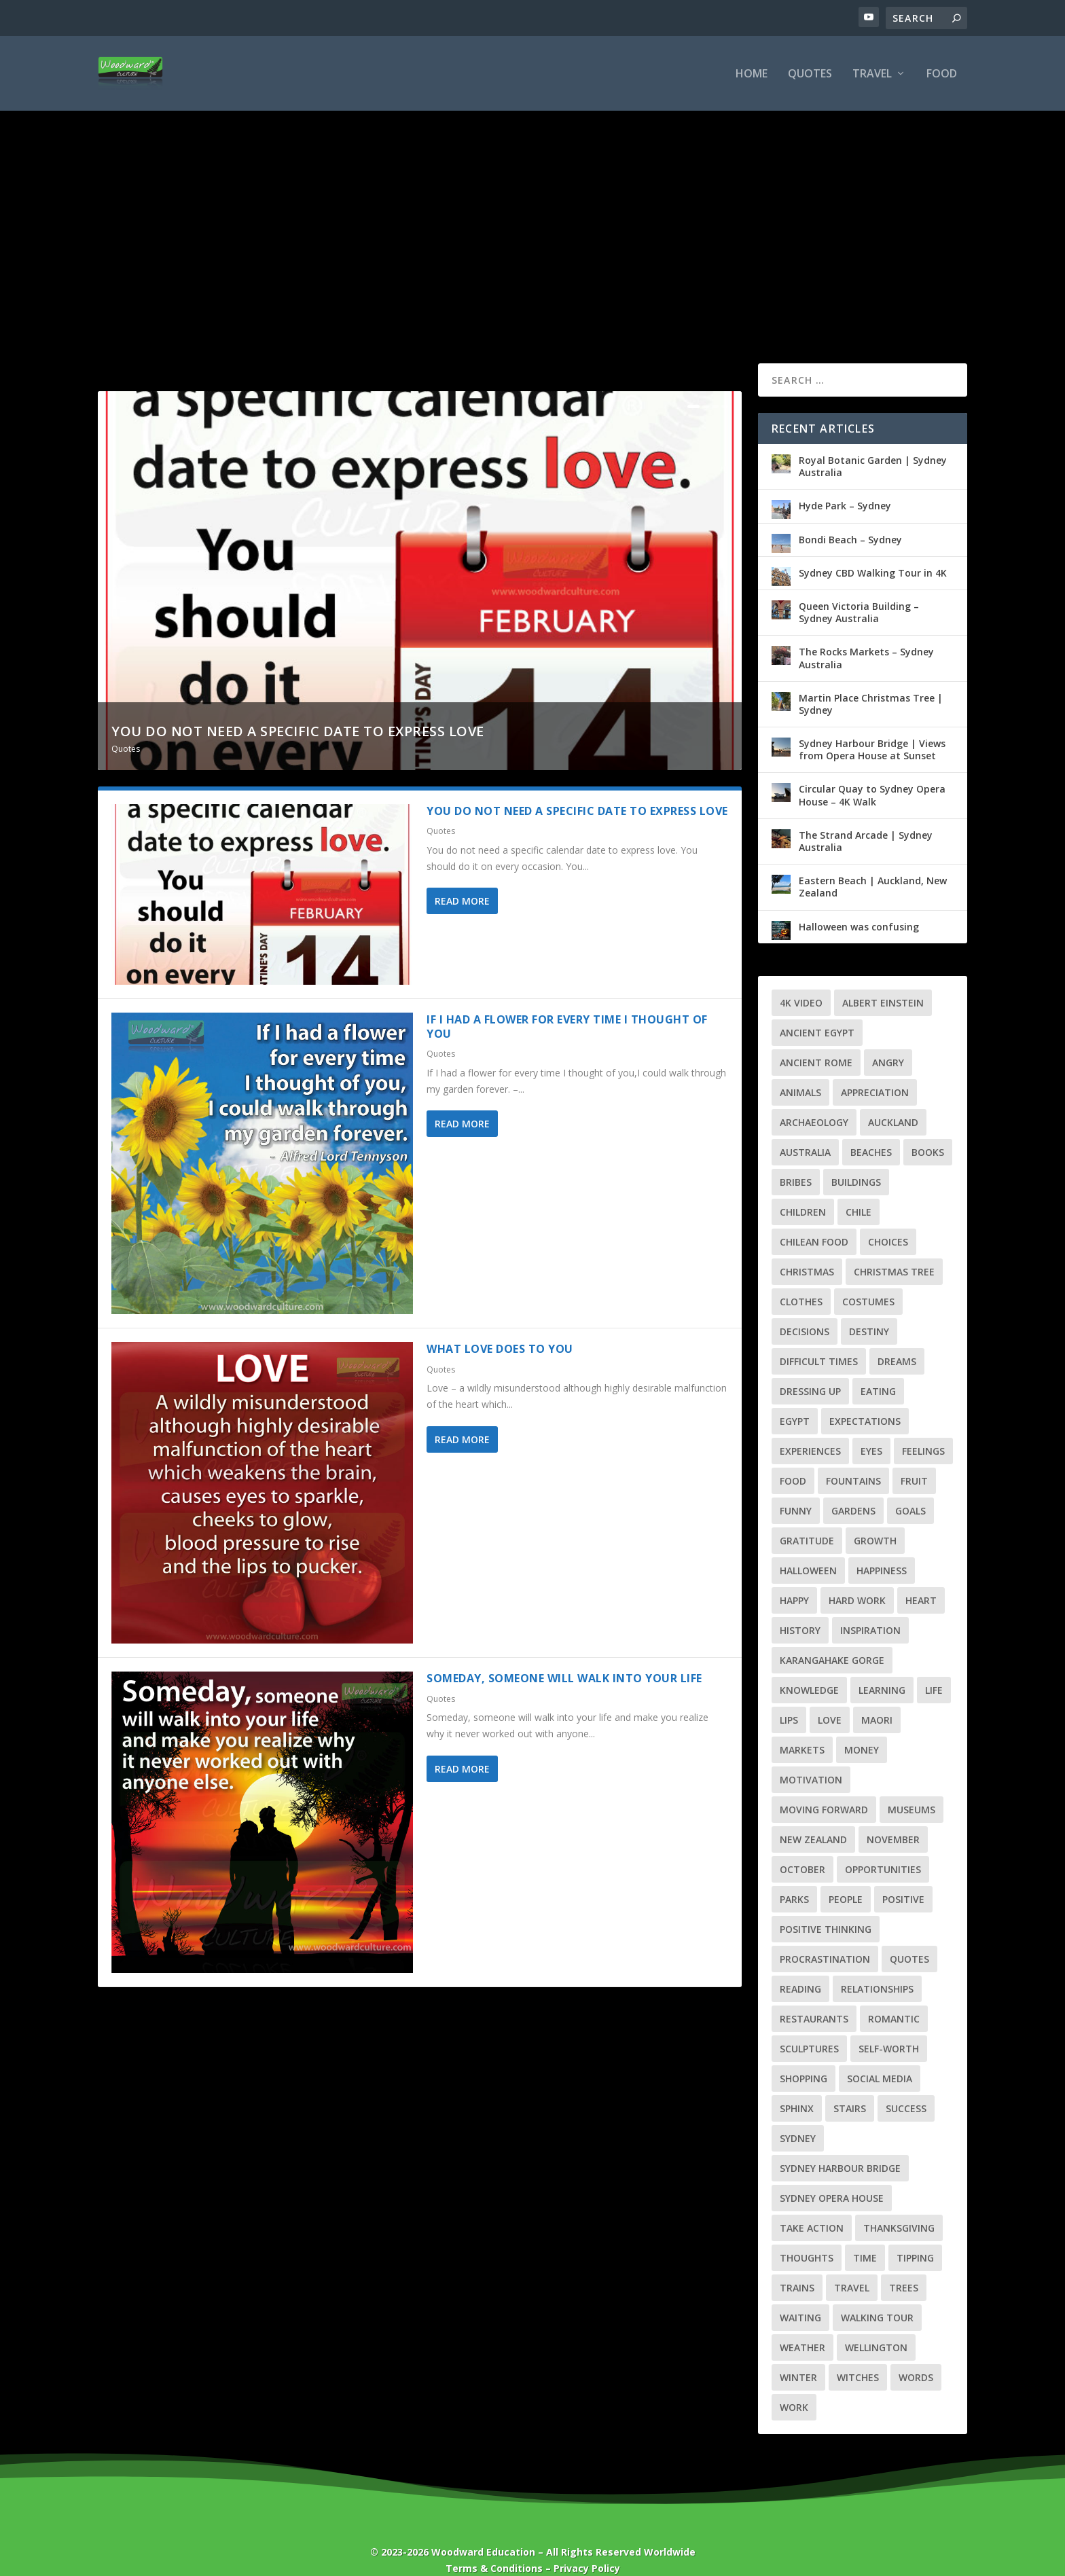 The image size is (1065, 2576). Describe the element at coordinates (882, 1668) in the screenshot. I see `Learning [Learning (4 items)]` at that location.